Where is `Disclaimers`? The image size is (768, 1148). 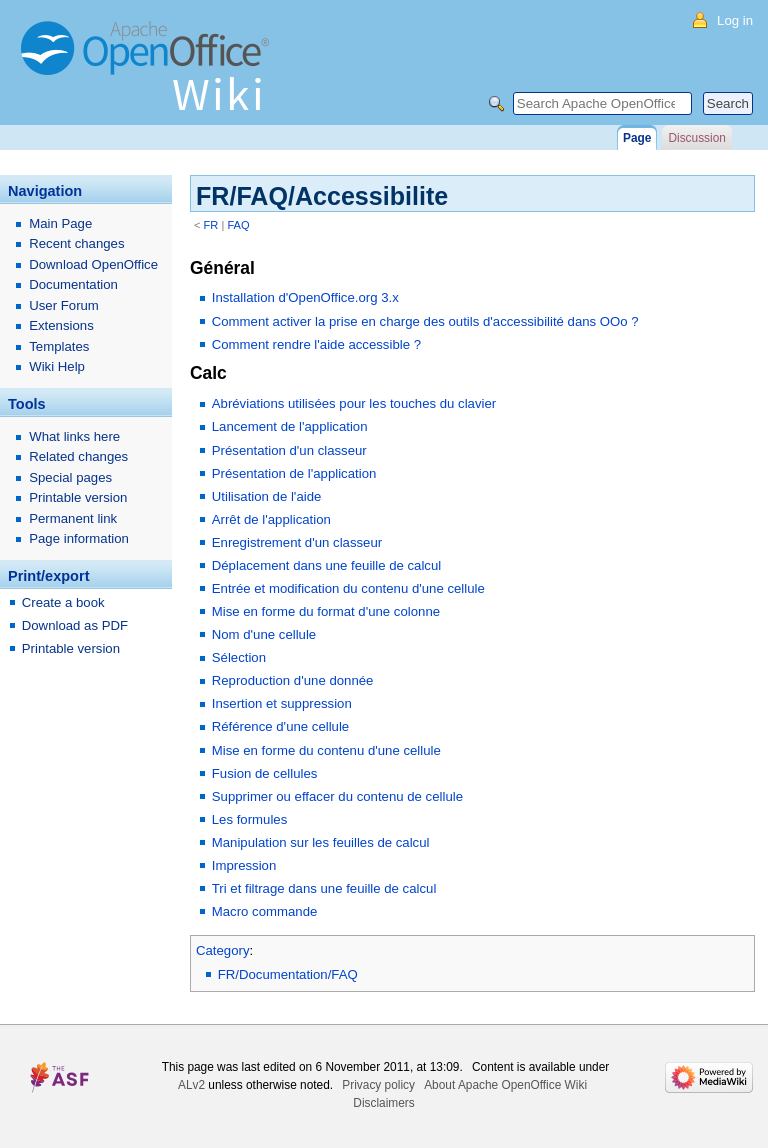 Disclaimers is located at coordinates (383, 1103).